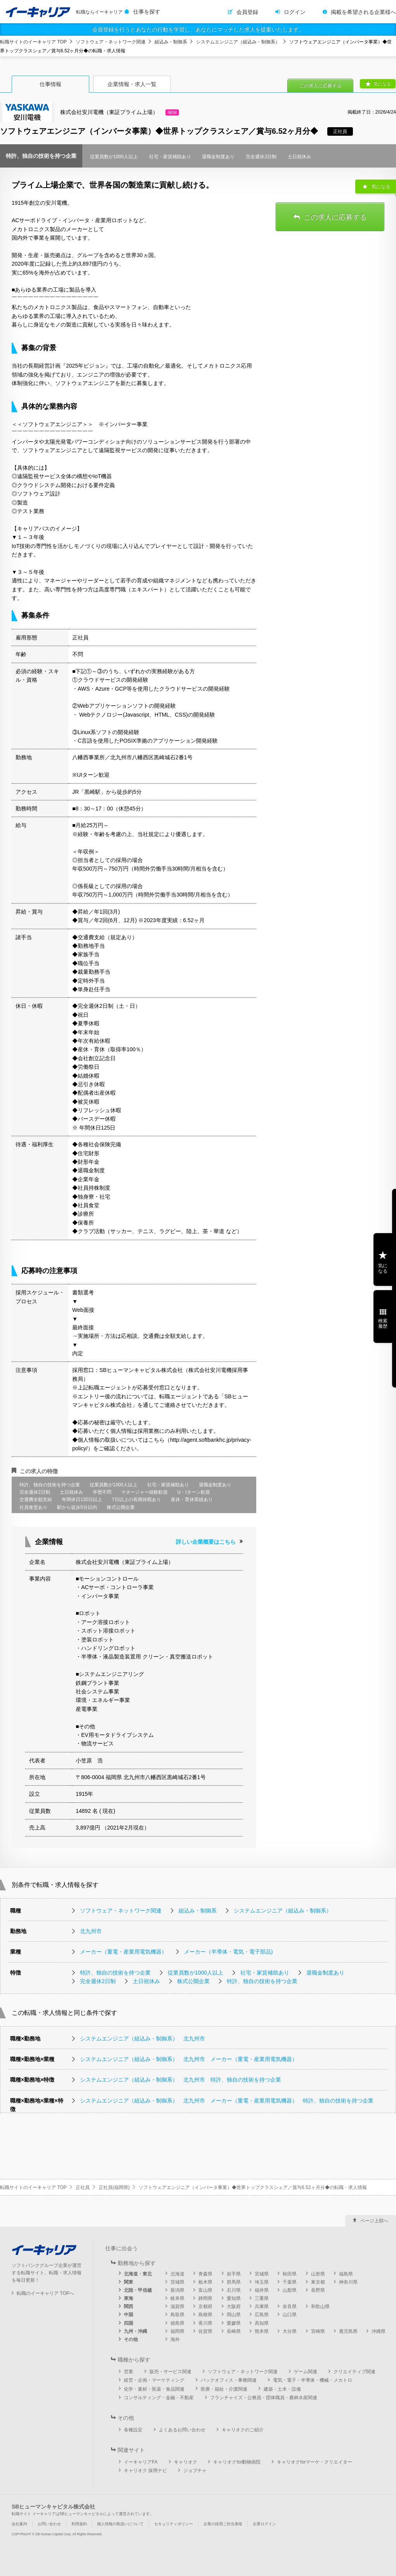 The width and height of the screenshot is (396, 2576). What do you see at coordinates (135, 2331) in the screenshot?
I see `九州・沖縄` at bounding box center [135, 2331].